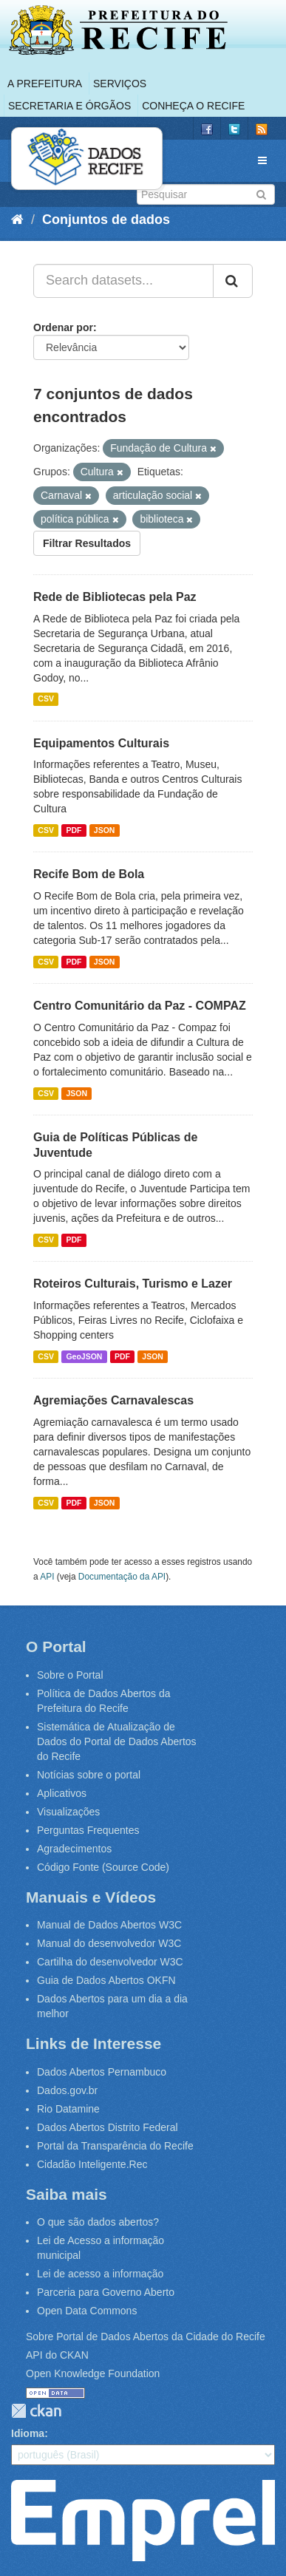  Describe the element at coordinates (193, 106) in the screenshot. I see `Conheça o Recife` at that location.